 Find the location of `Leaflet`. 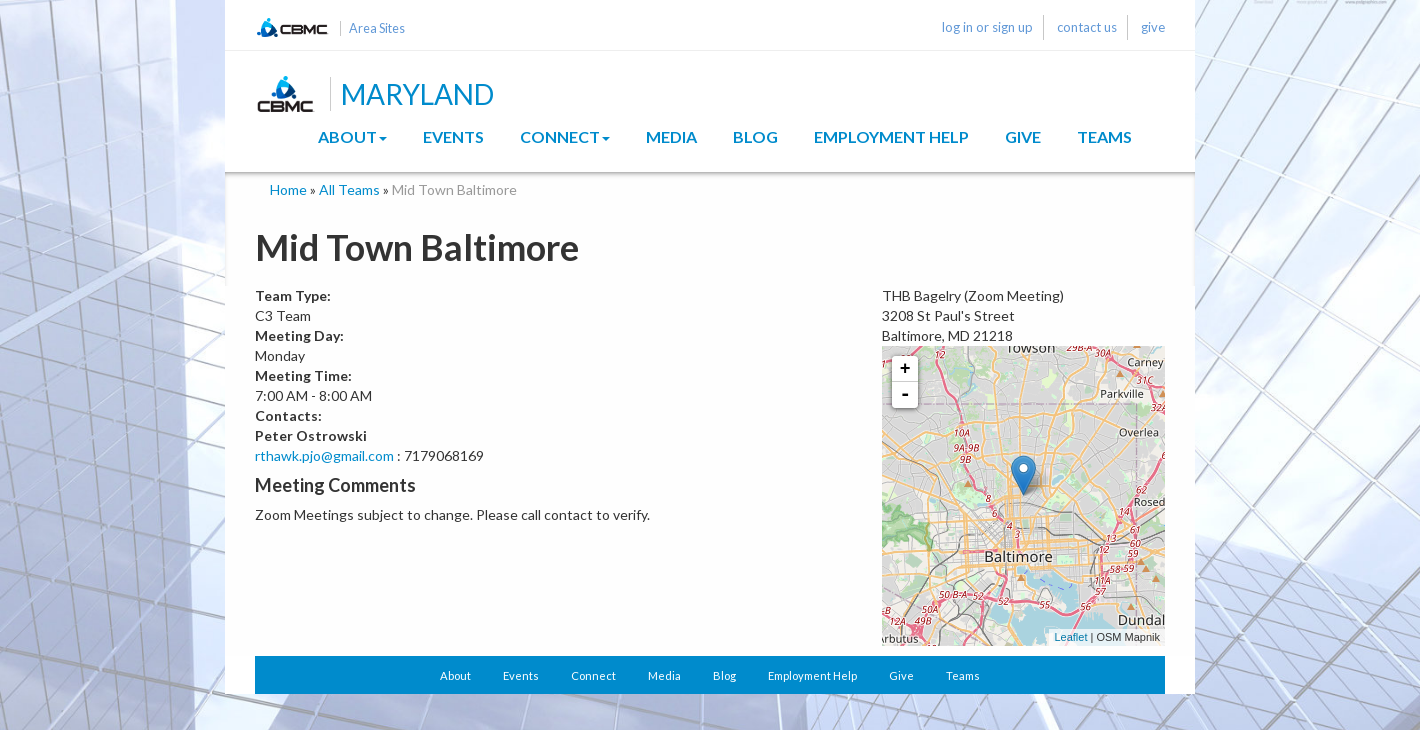

Leaflet is located at coordinates (1070, 637).